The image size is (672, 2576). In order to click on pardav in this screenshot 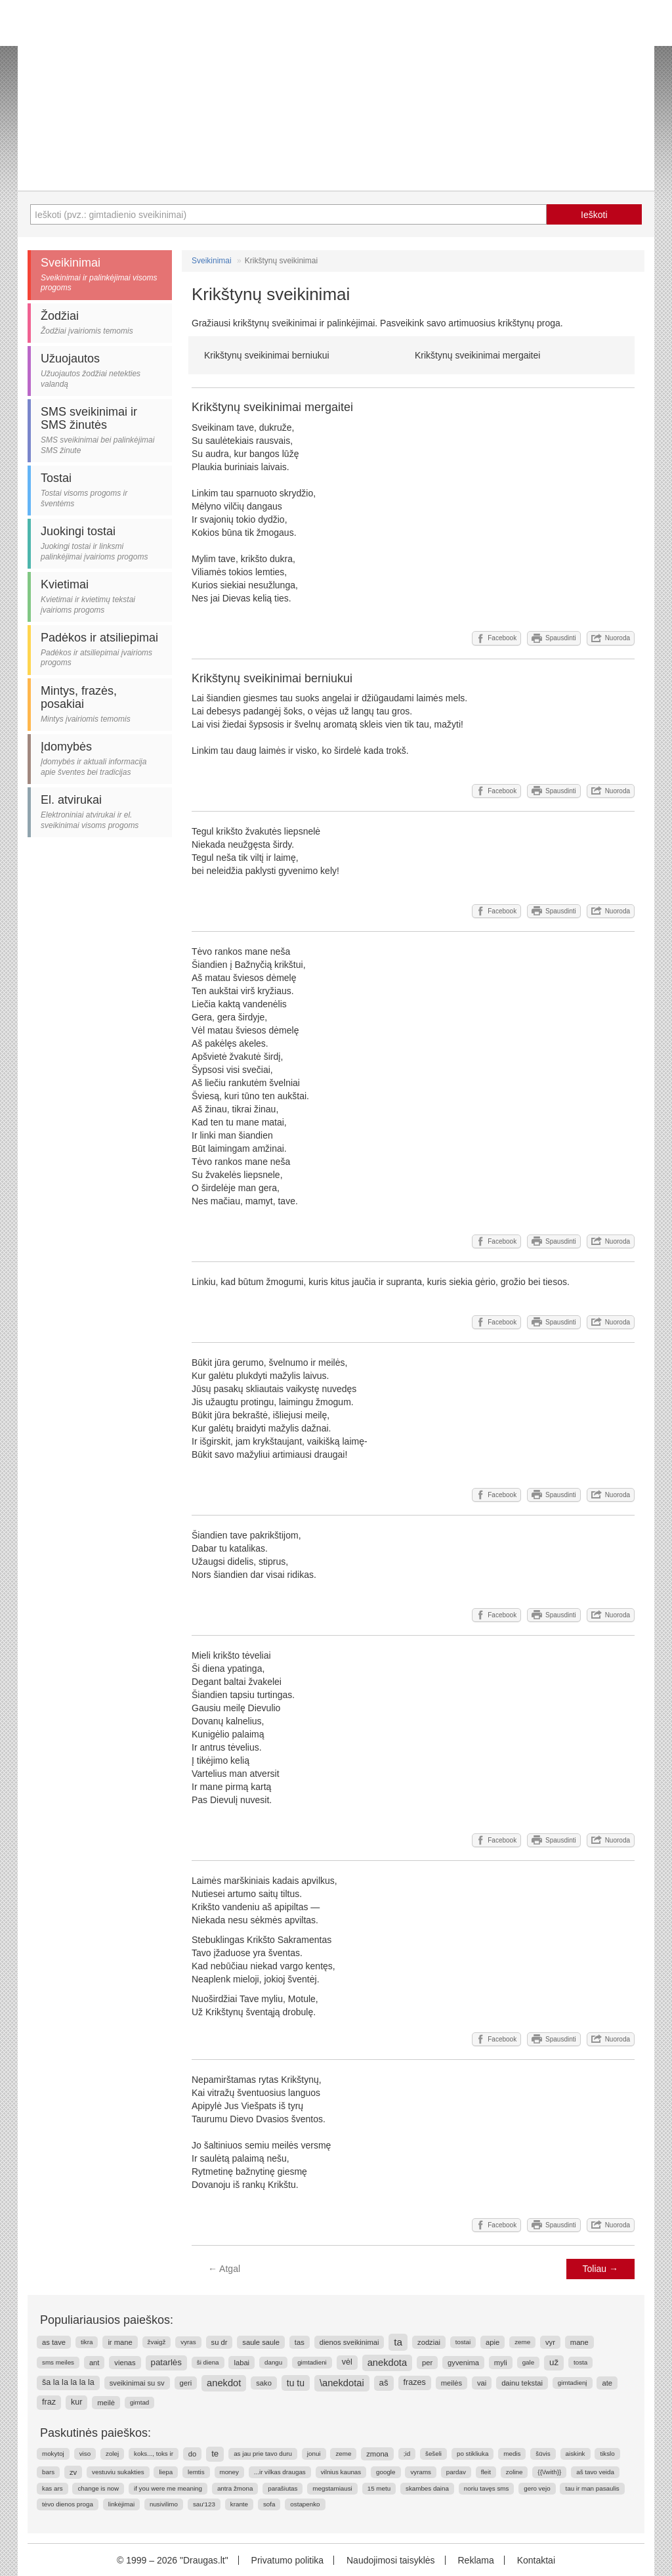, I will do `click(456, 2472)`.